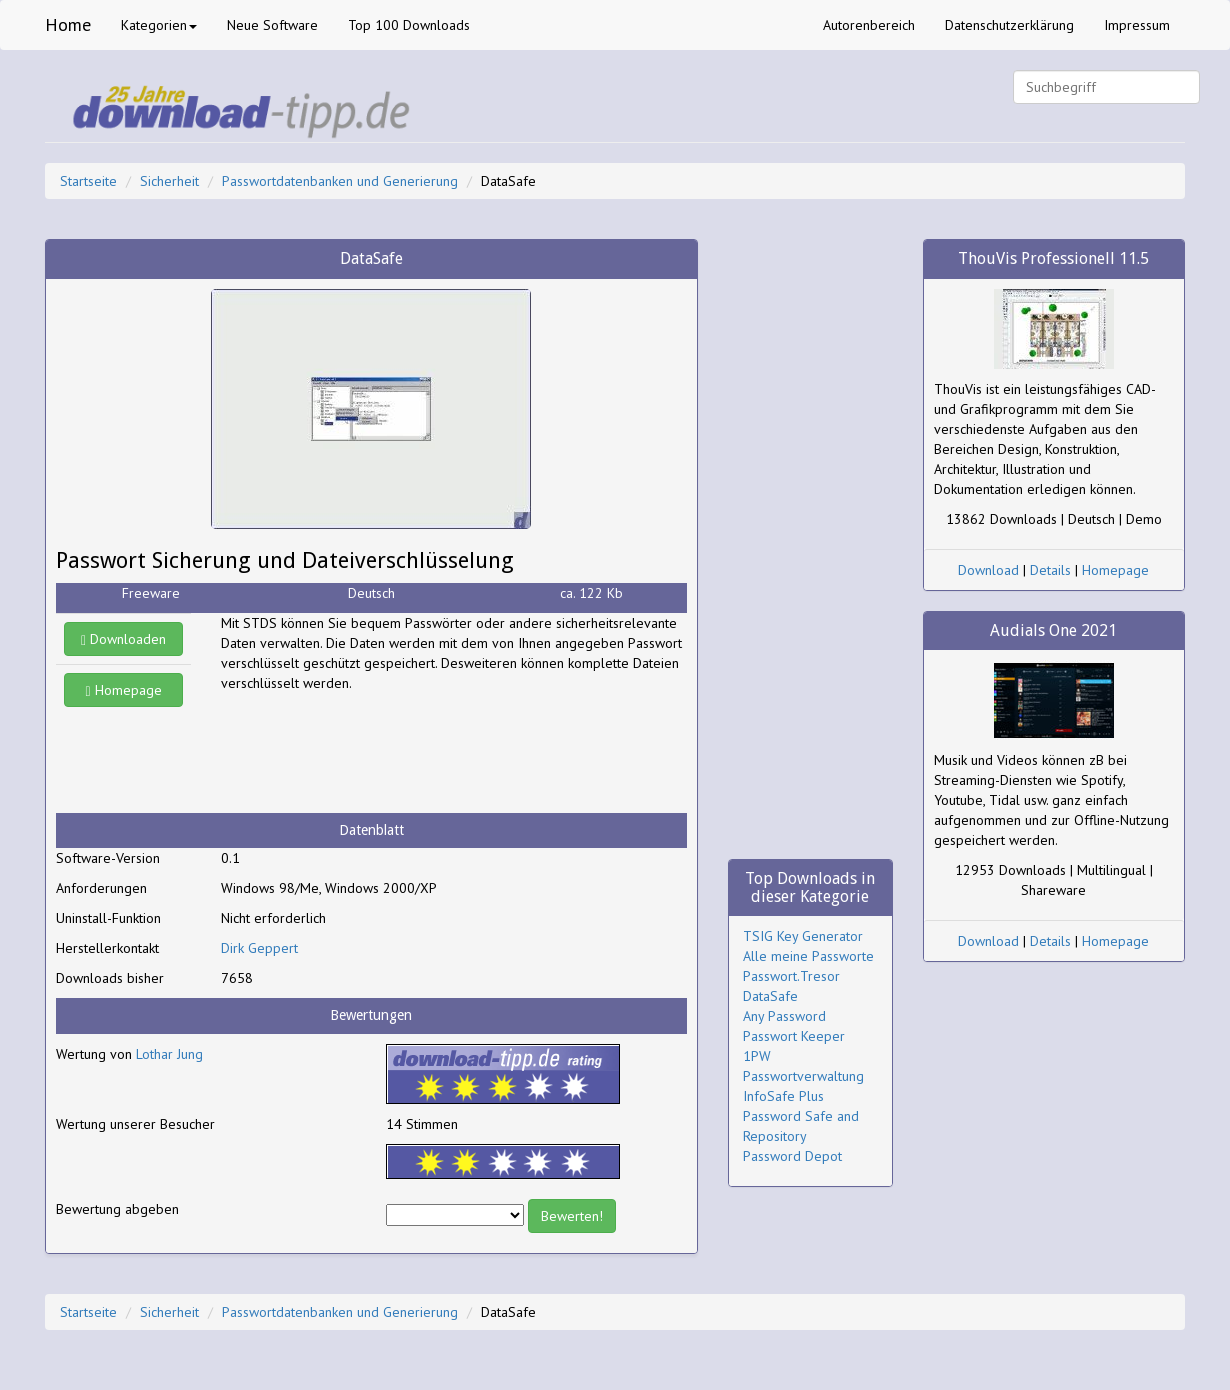  What do you see at coordinates (124, 690) in the screenshot?
I see `Homepage` at bounding box center [124, 690].